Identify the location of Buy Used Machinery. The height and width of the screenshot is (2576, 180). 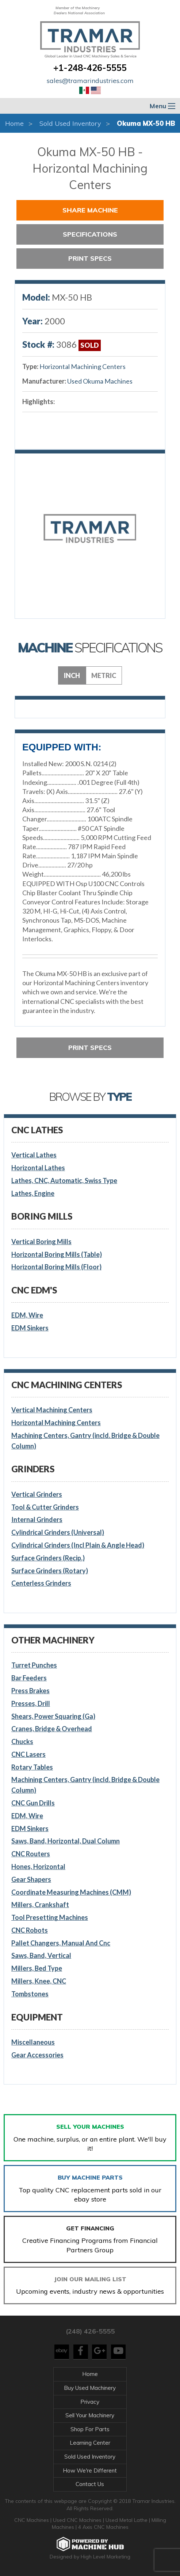
(90, 2387).